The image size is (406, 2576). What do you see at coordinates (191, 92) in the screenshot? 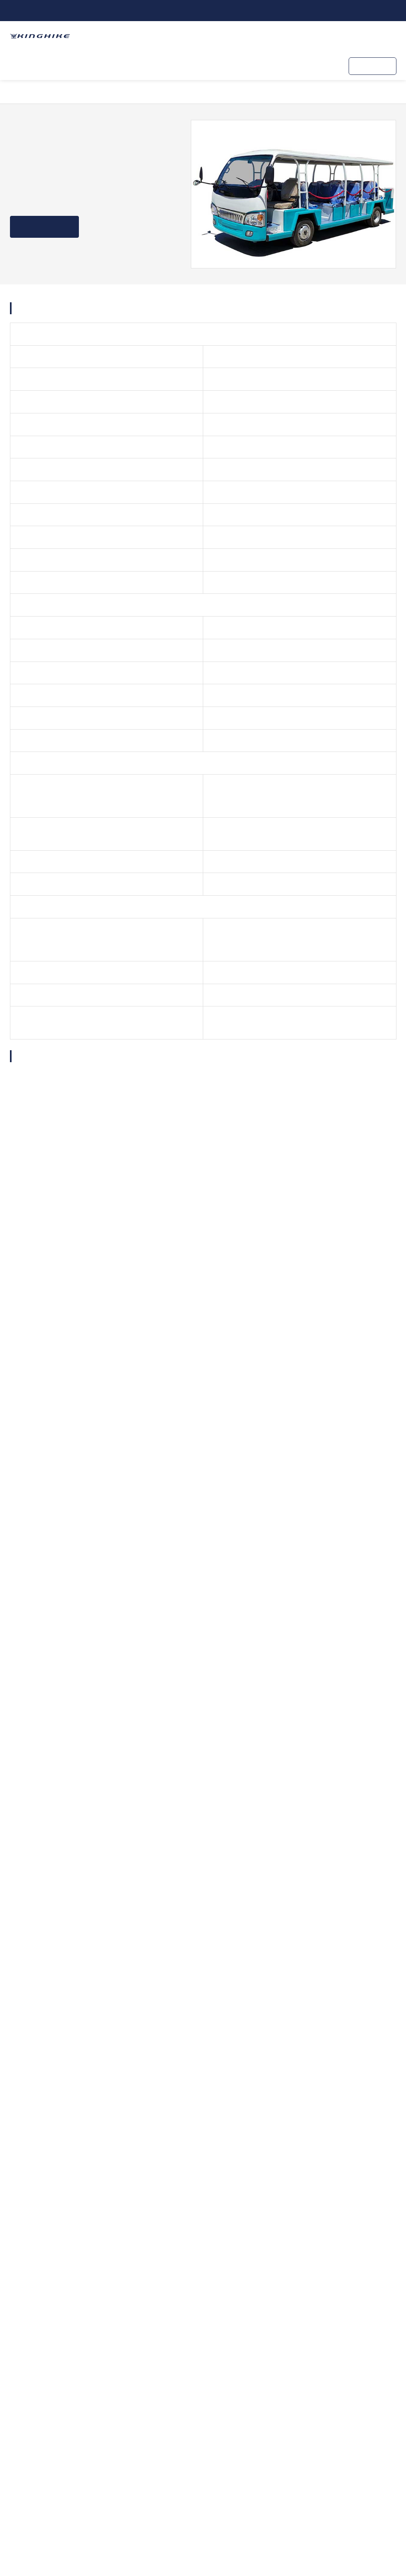
I see `Navette électrique Bus Type ouvert` at bounding box center [191, 92].